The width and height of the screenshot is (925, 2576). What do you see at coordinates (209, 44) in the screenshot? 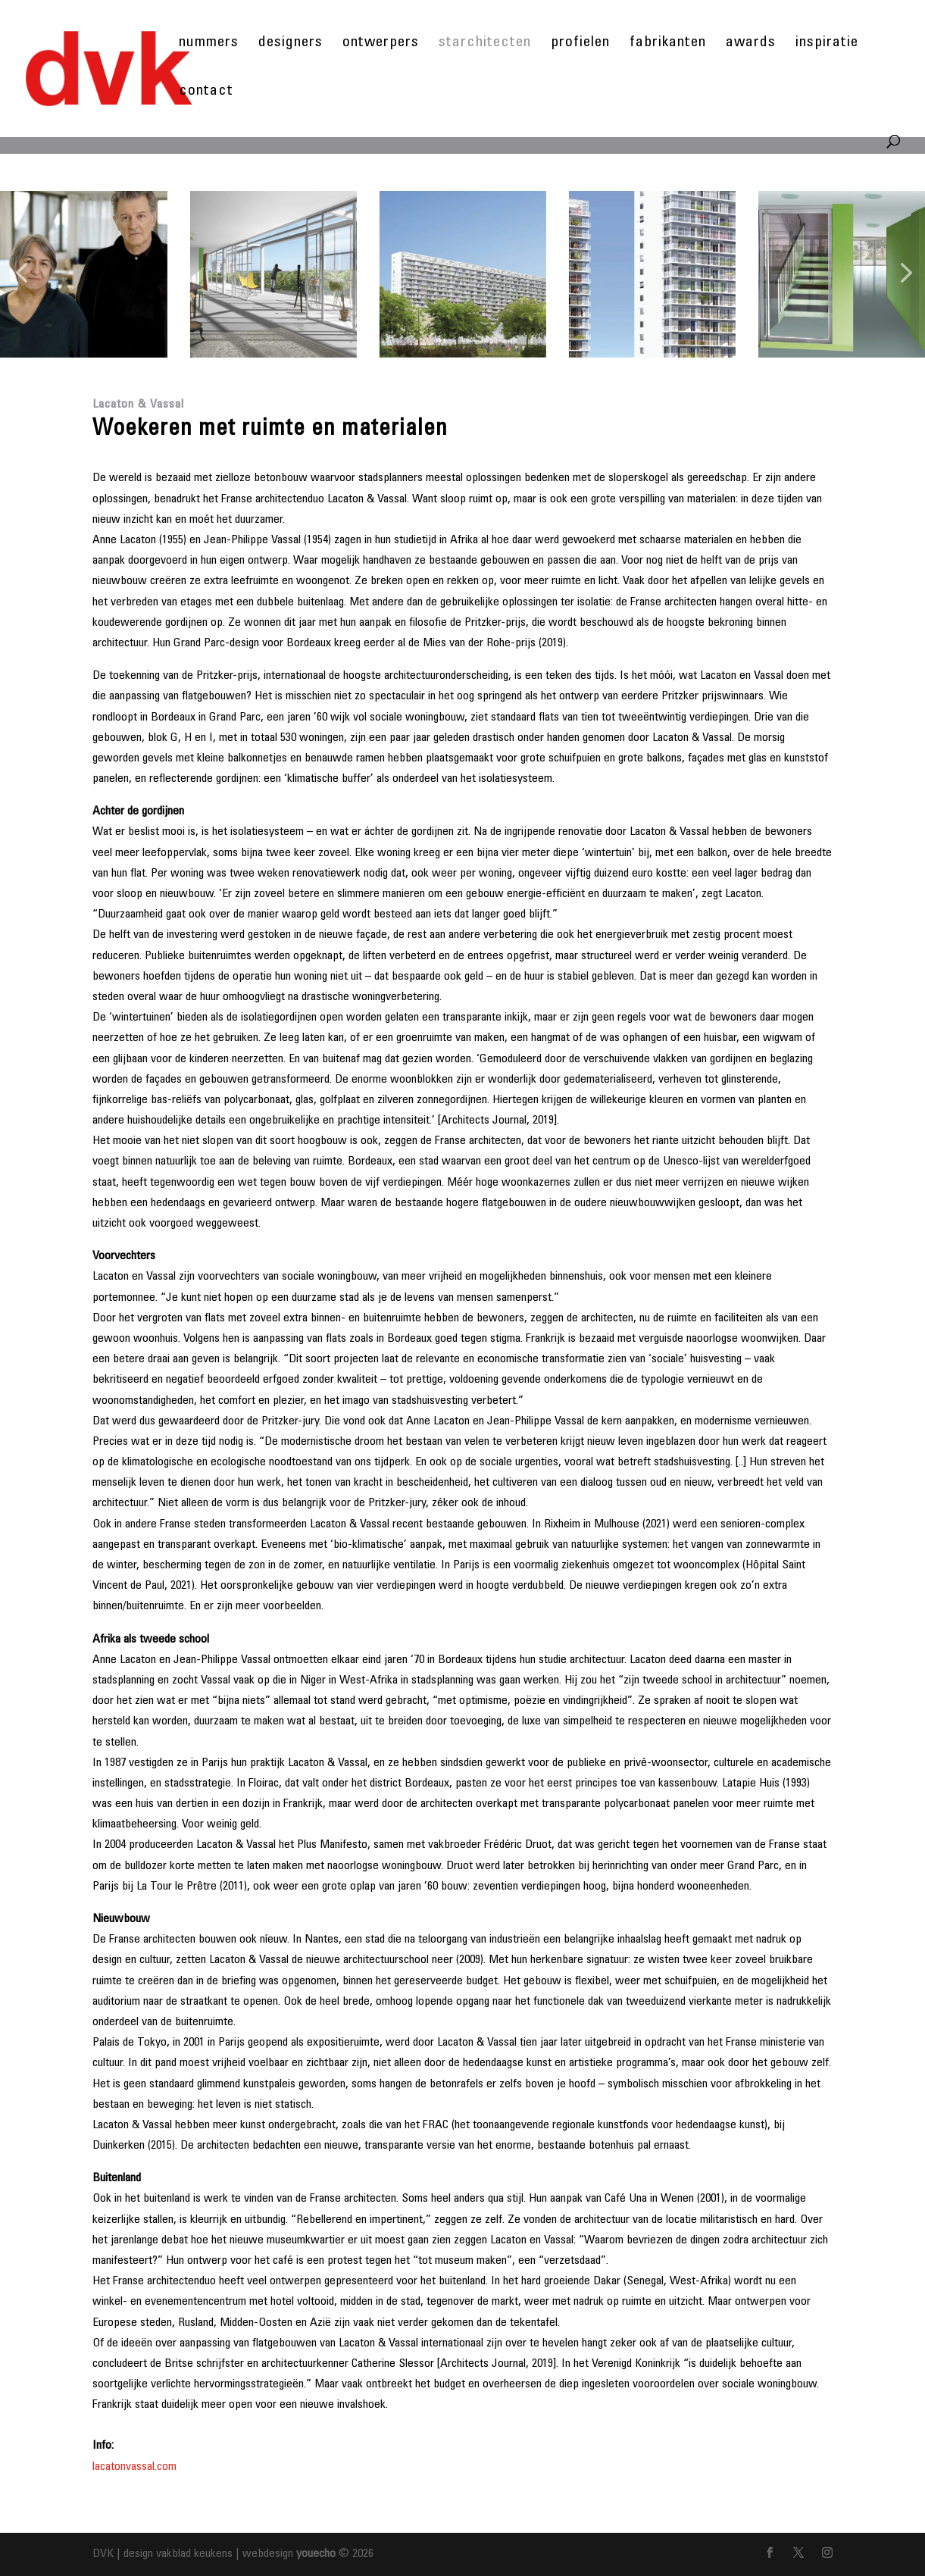
I see `nummers` at bounding box center [209, 44].